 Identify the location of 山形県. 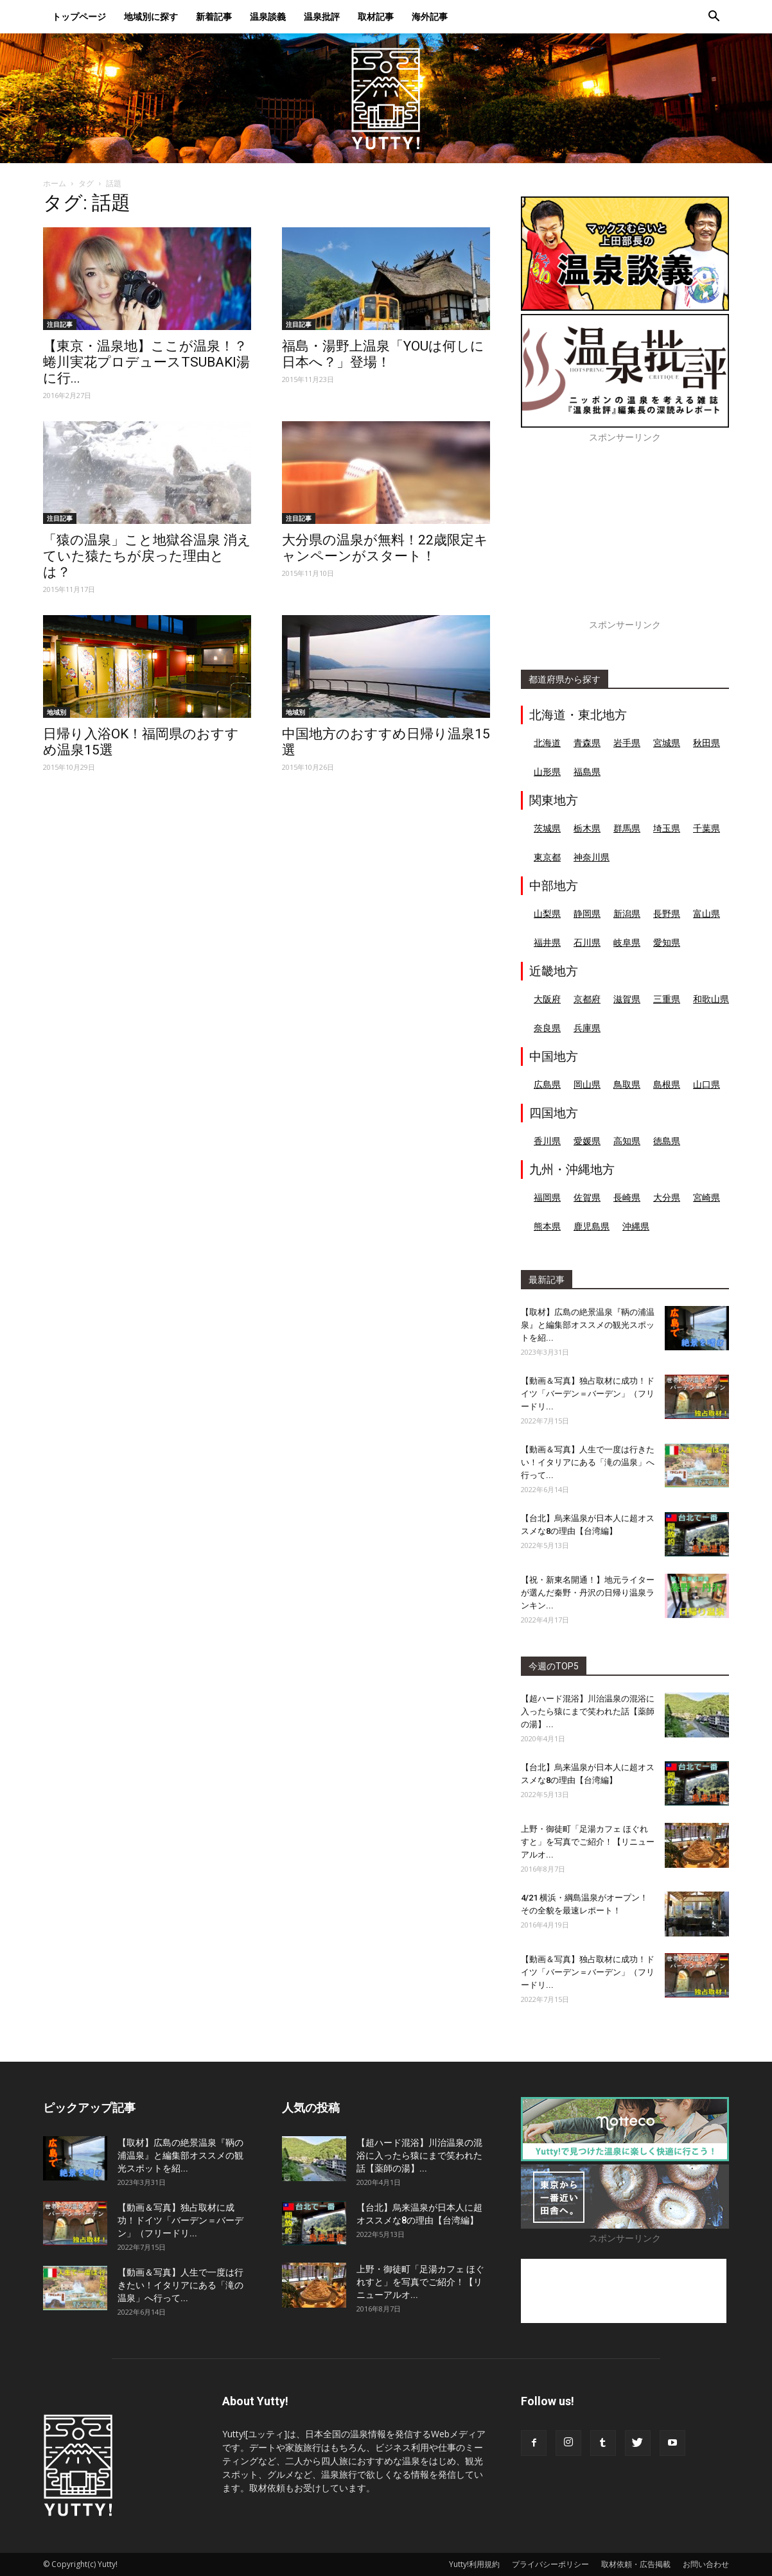
(547, 771).